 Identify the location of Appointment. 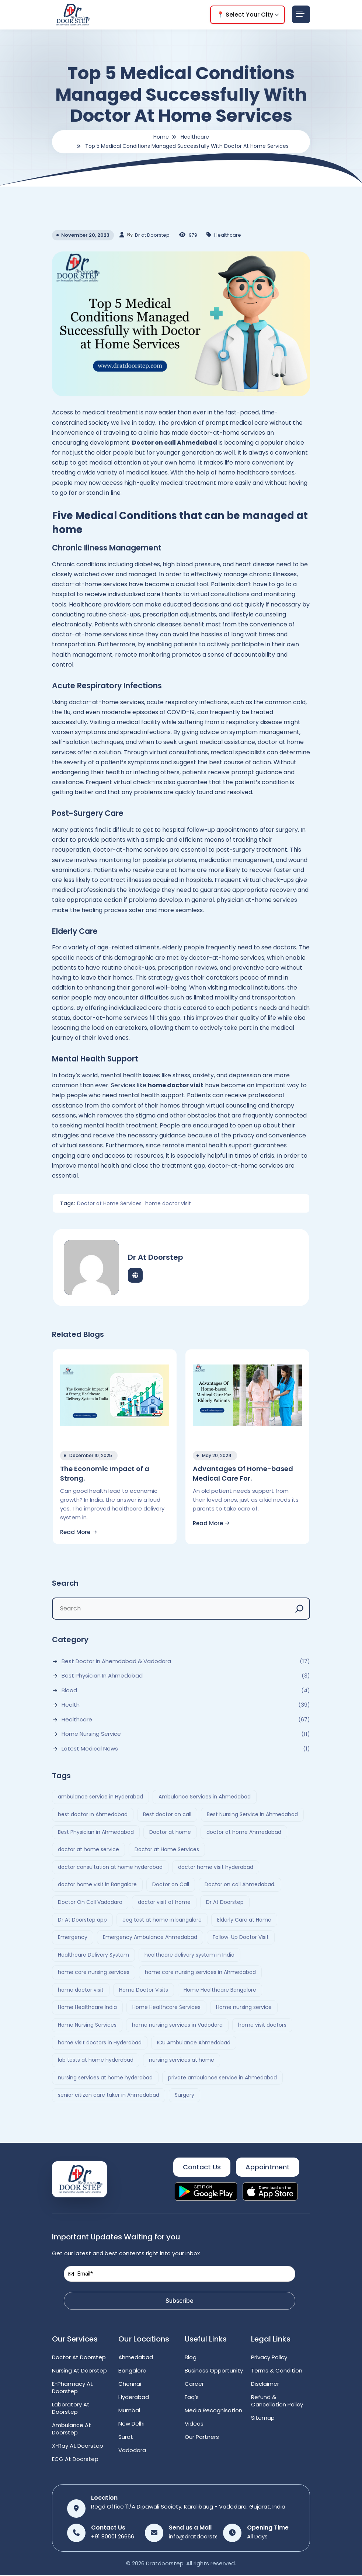
(268, 2167).